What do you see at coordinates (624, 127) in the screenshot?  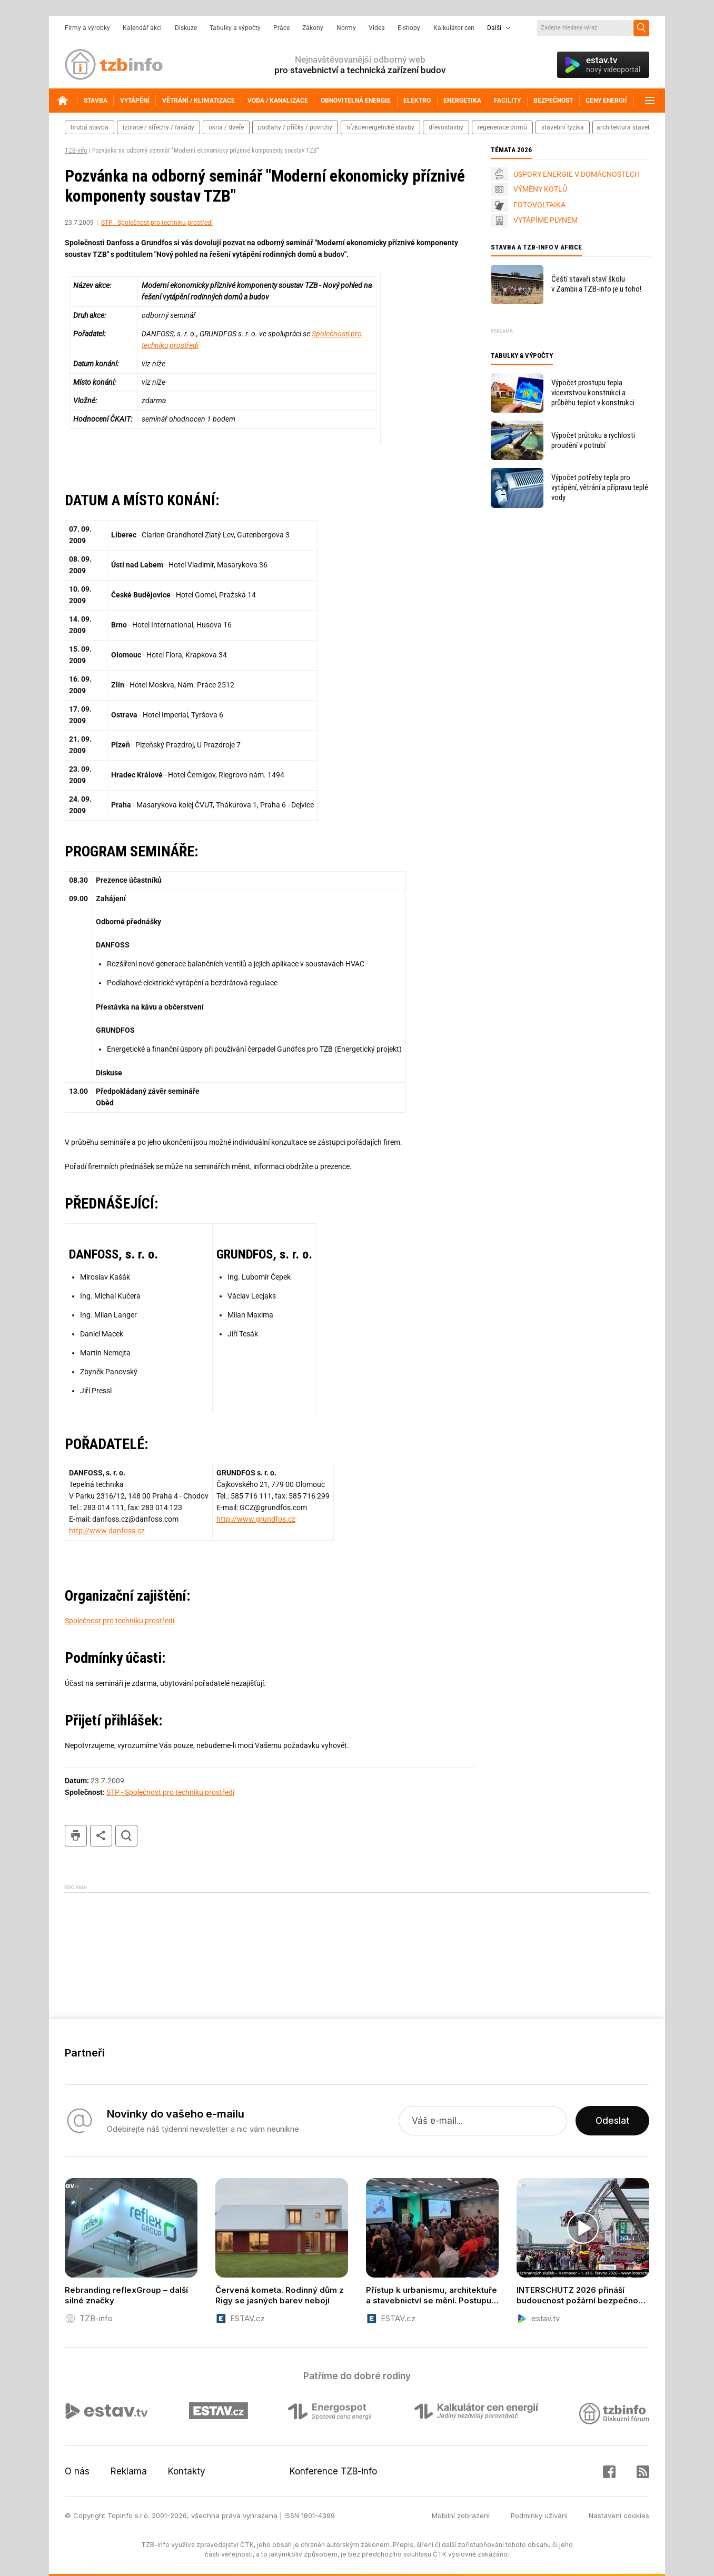 I see `architektura staveb` at bounding box center [624, 127].